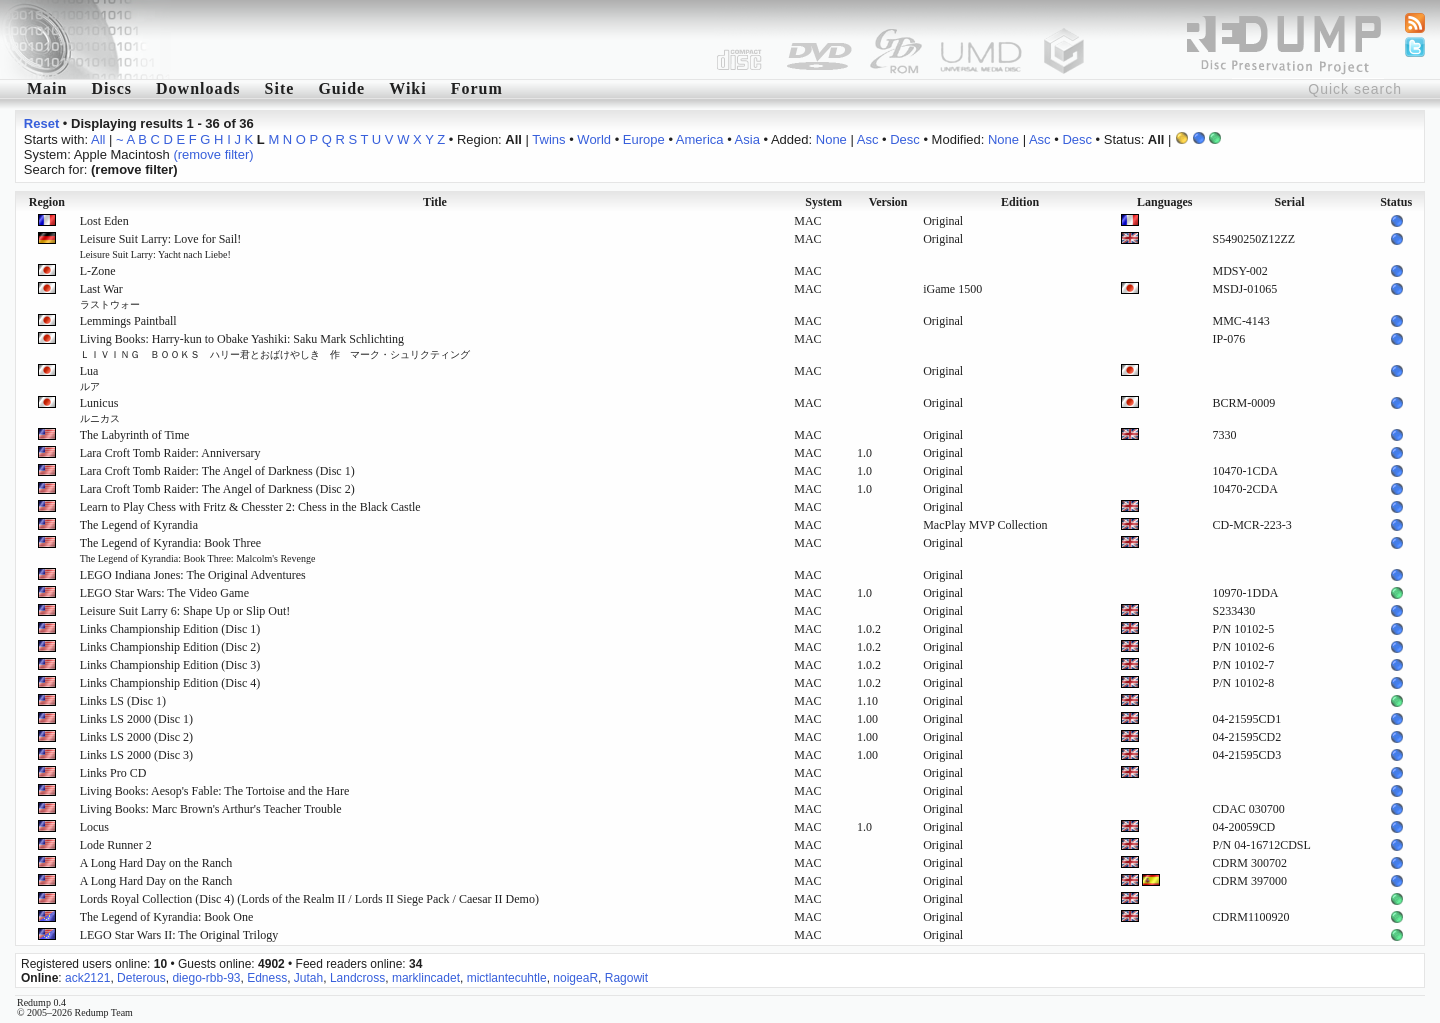  I want to click on America, so click(700, 139).